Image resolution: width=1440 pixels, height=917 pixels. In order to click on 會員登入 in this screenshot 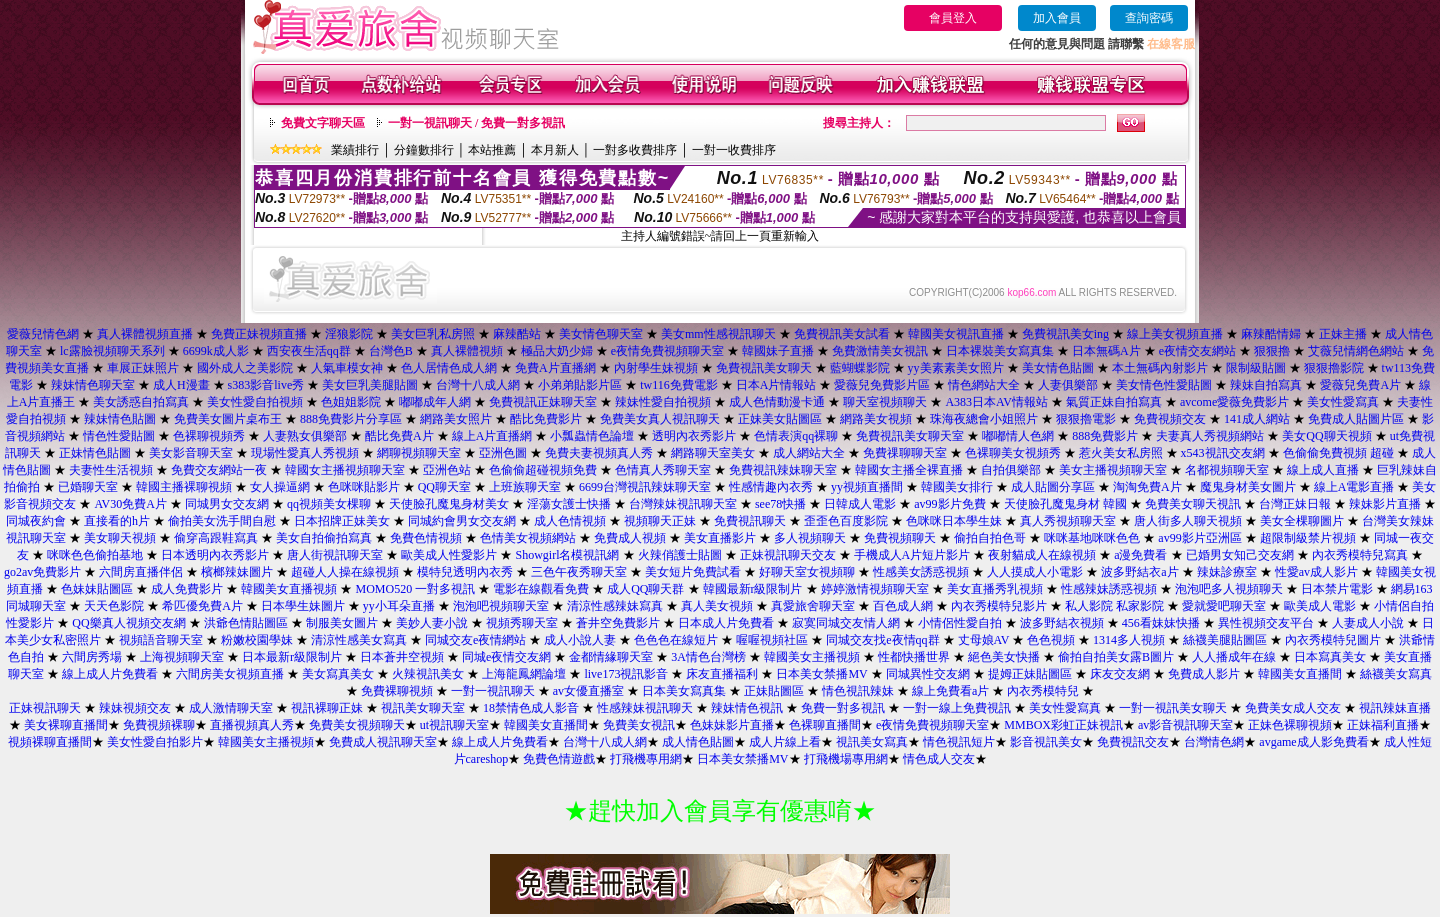, I will do `click(953, 18)`.